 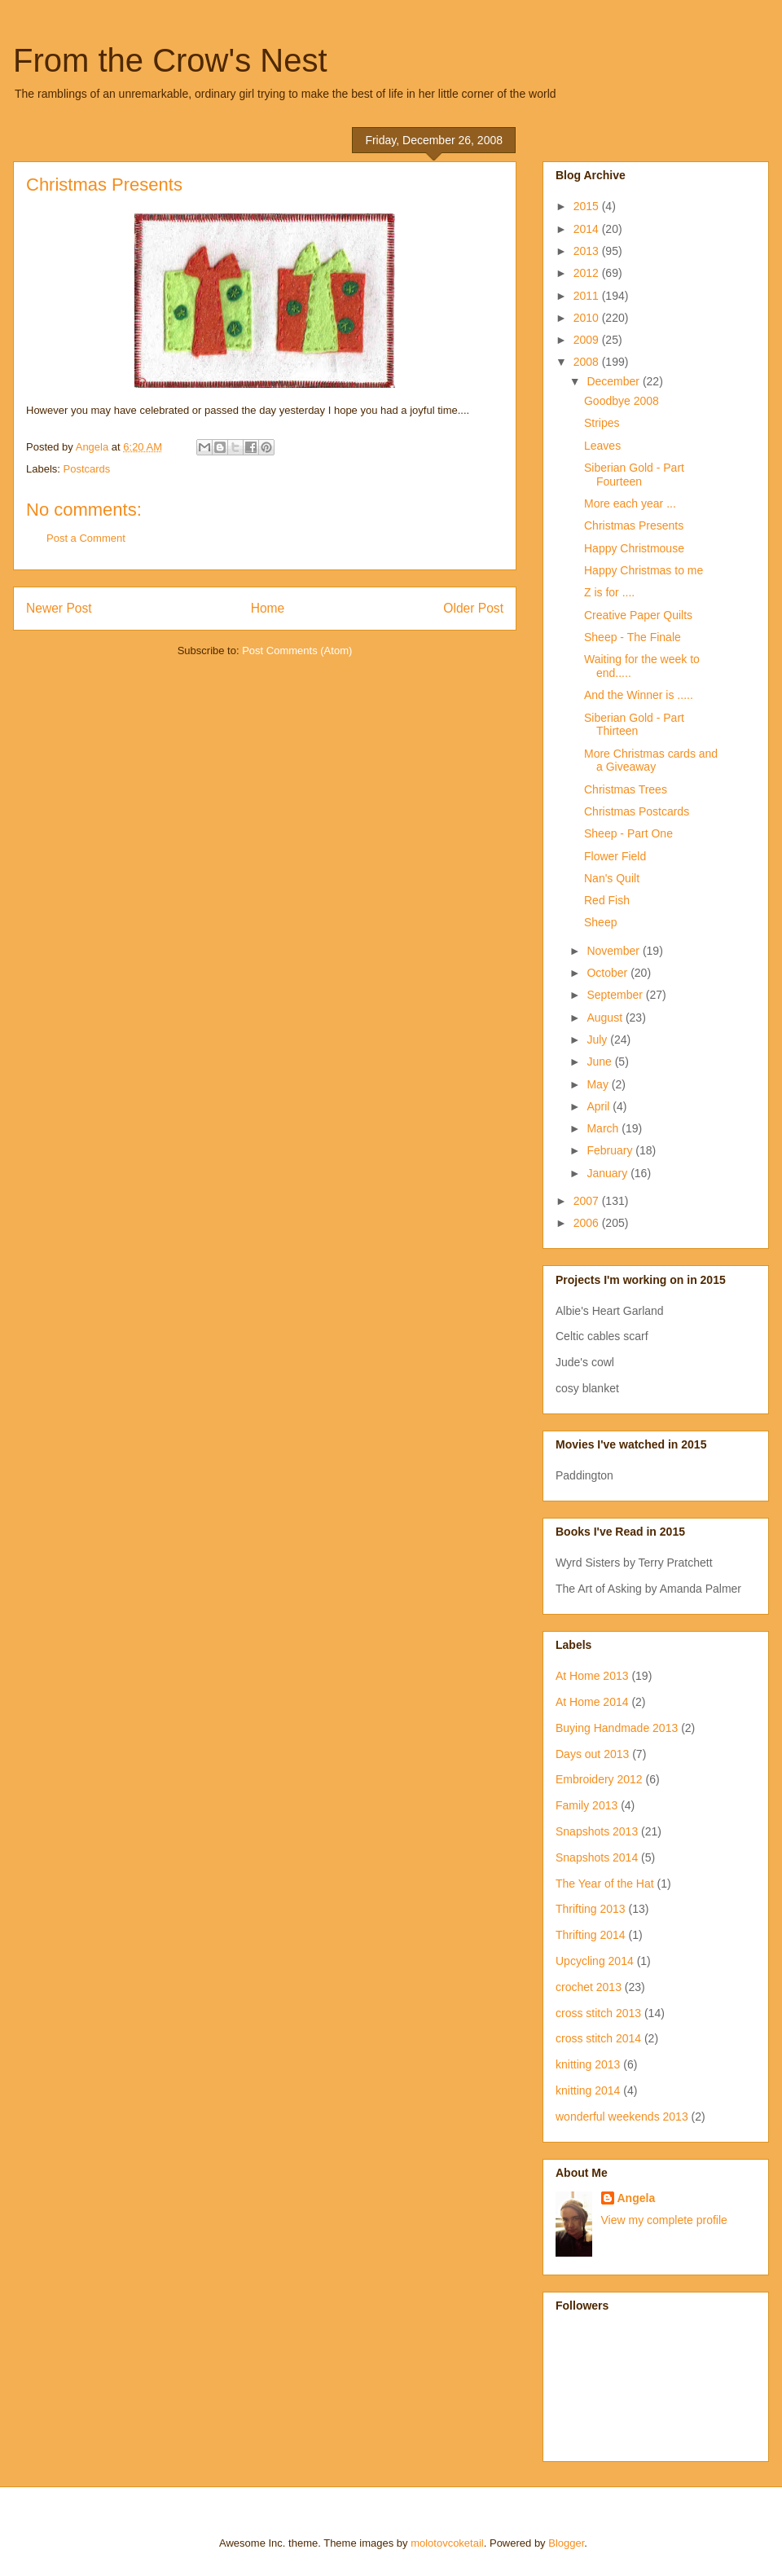 What do you see at coordinates (268, 608) in the screenshot?
I see `Home` at bounding box center [268, 608].